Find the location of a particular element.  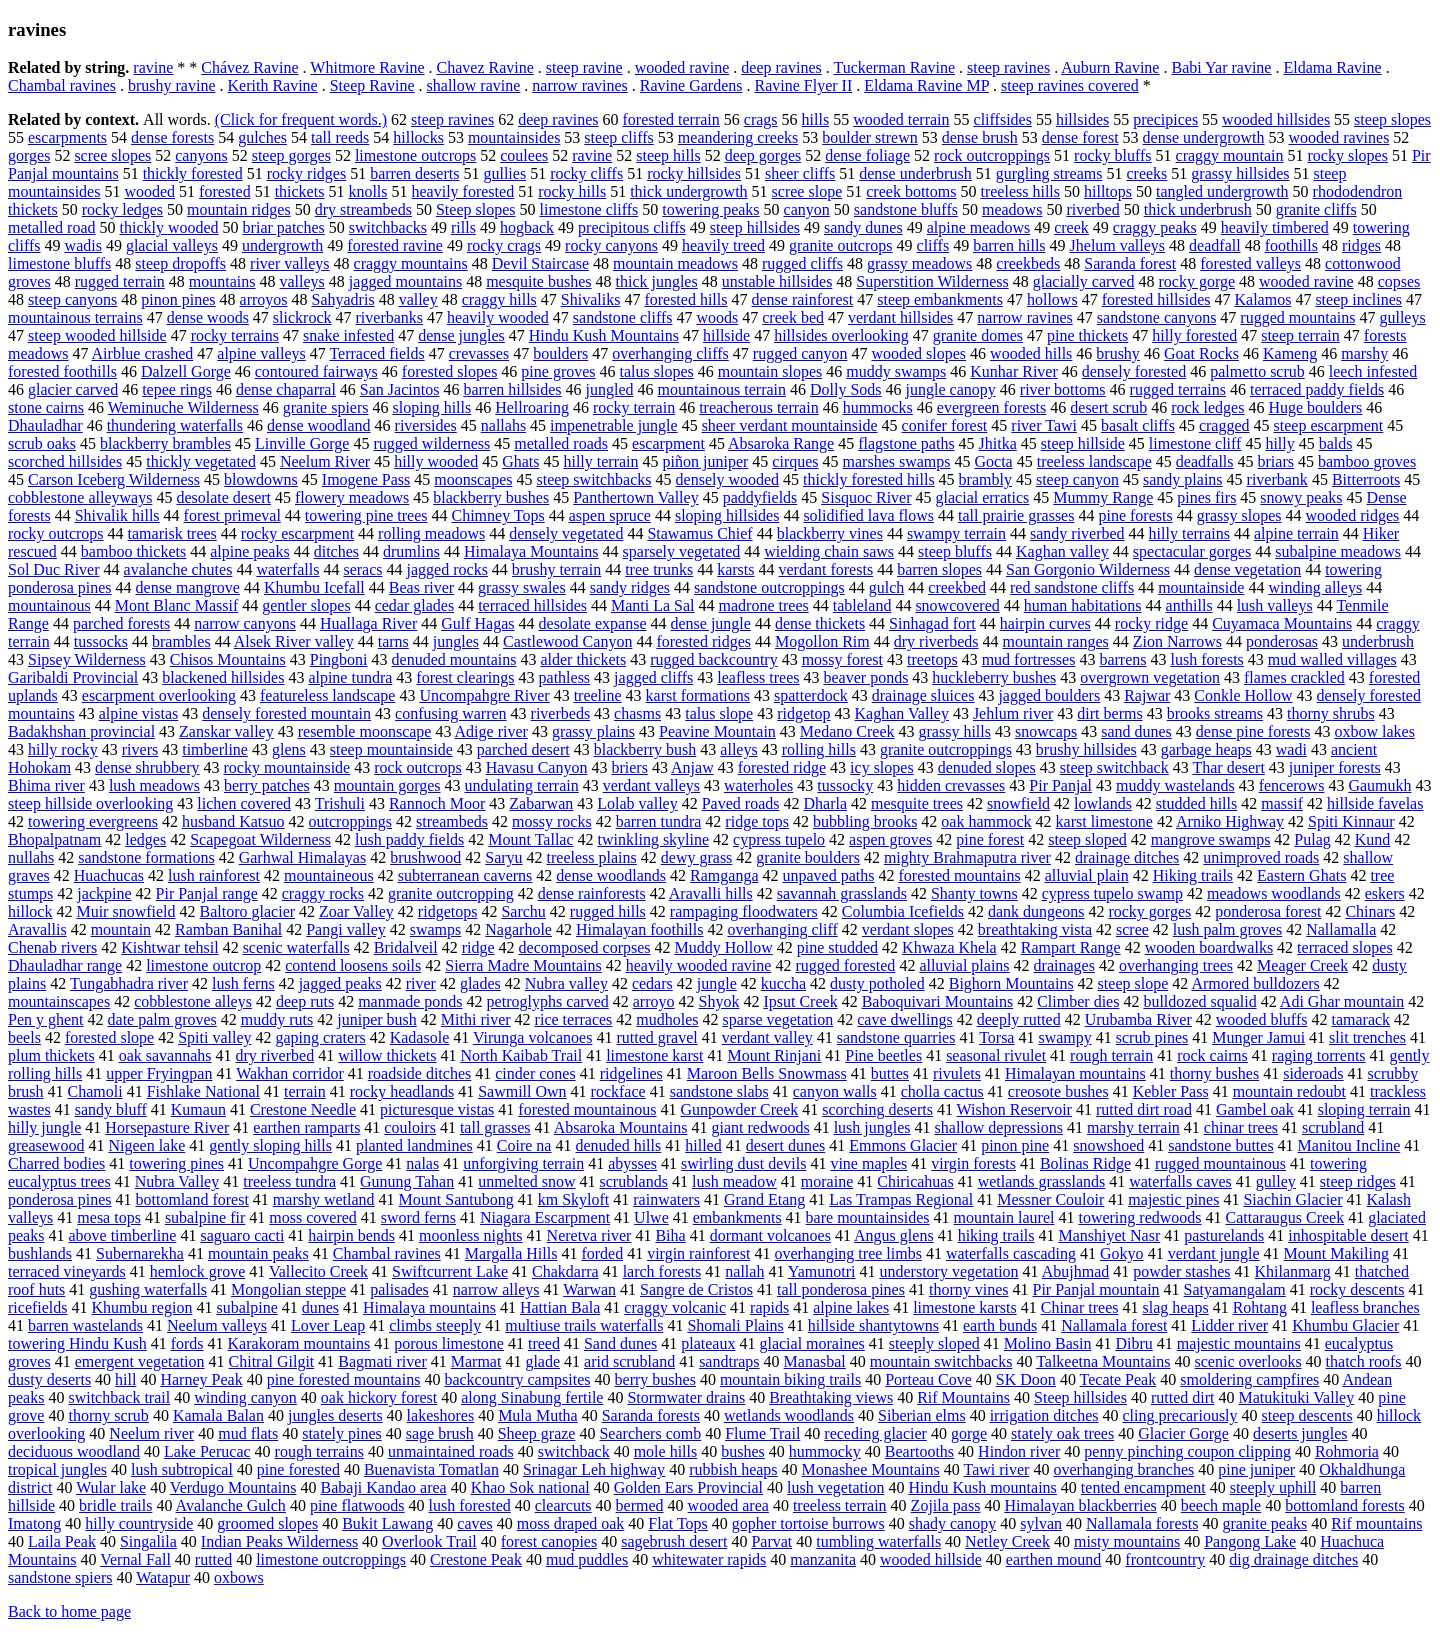

Beartooths is located at coordinates (919, 1451).